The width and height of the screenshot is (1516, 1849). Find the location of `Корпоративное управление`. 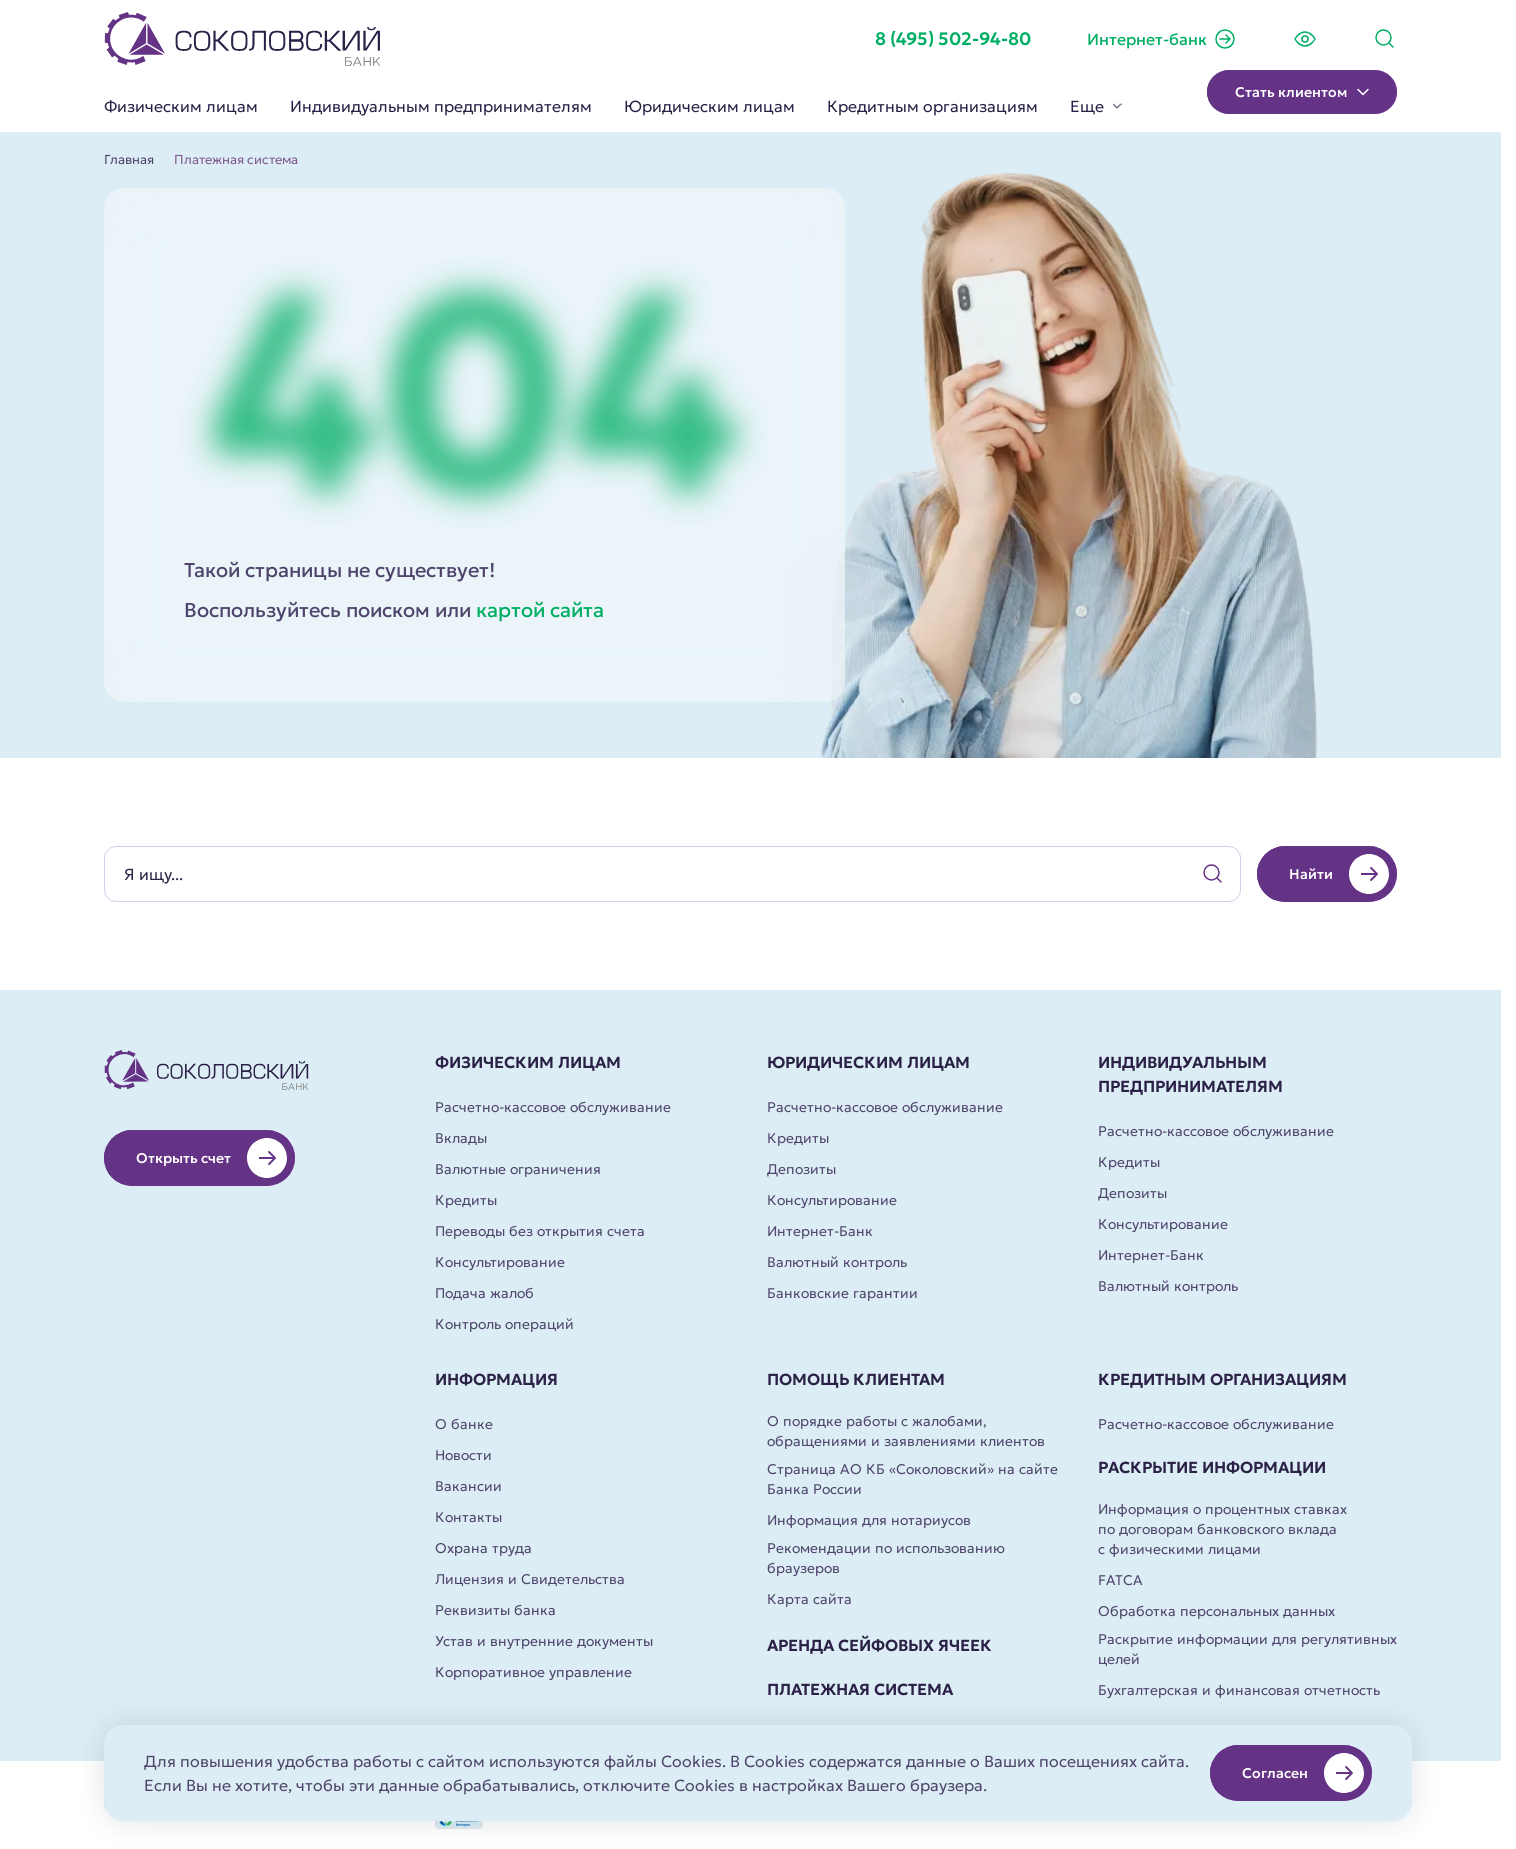

Корпоративное управление is located at coordinates (533, 1672).